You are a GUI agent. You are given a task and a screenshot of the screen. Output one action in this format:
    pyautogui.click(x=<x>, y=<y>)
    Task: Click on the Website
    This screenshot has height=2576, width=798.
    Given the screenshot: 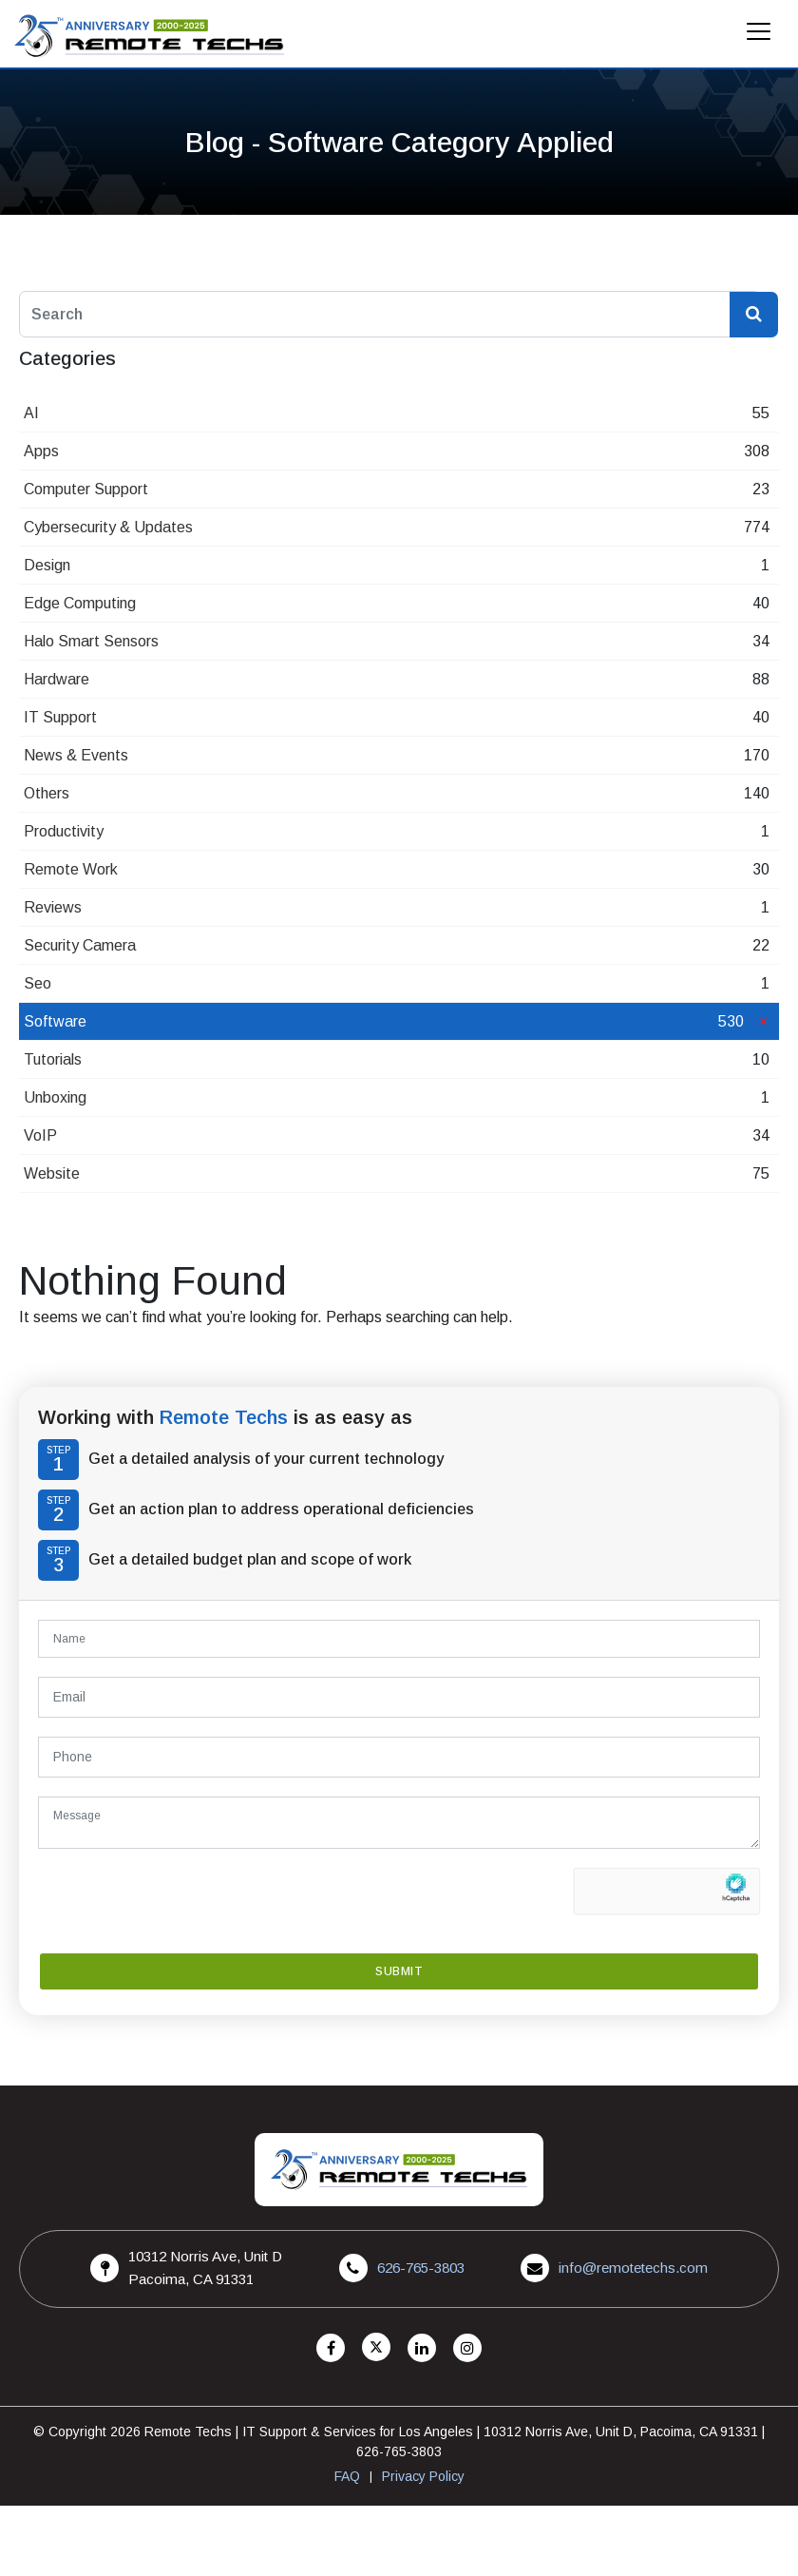 What is the action you would take?
    pyautogui.click(x=52, y=1173)
    